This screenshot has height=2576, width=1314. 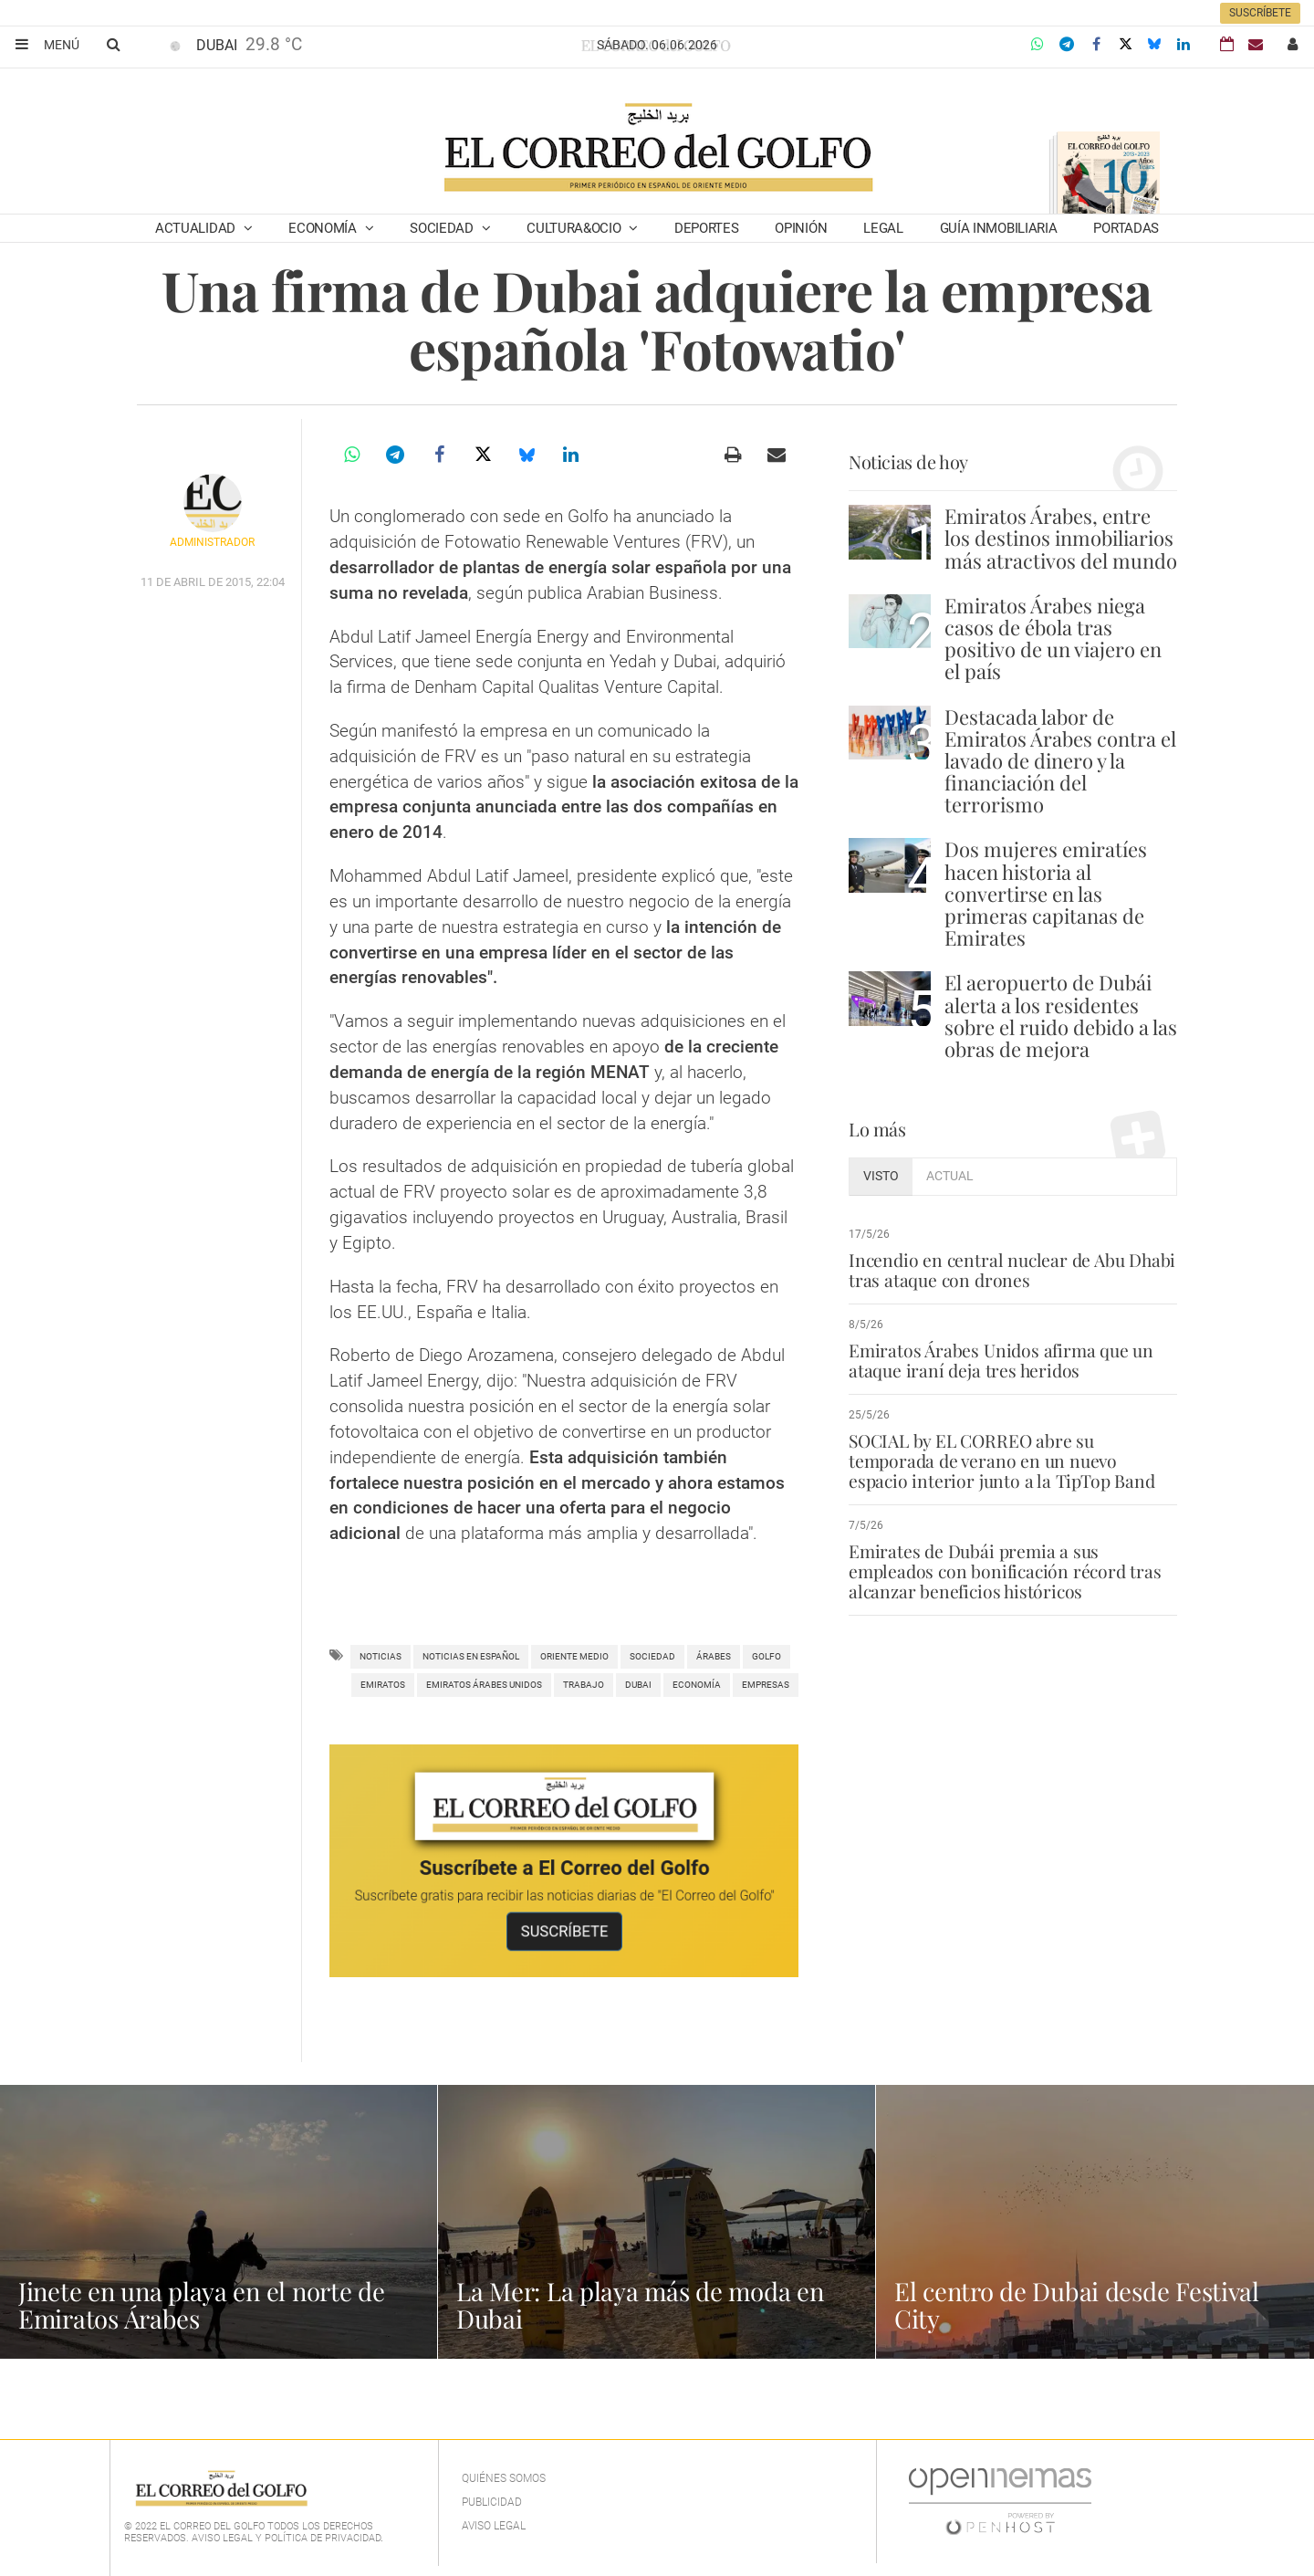 I want to click on Economía, so click(x=324, y=228).